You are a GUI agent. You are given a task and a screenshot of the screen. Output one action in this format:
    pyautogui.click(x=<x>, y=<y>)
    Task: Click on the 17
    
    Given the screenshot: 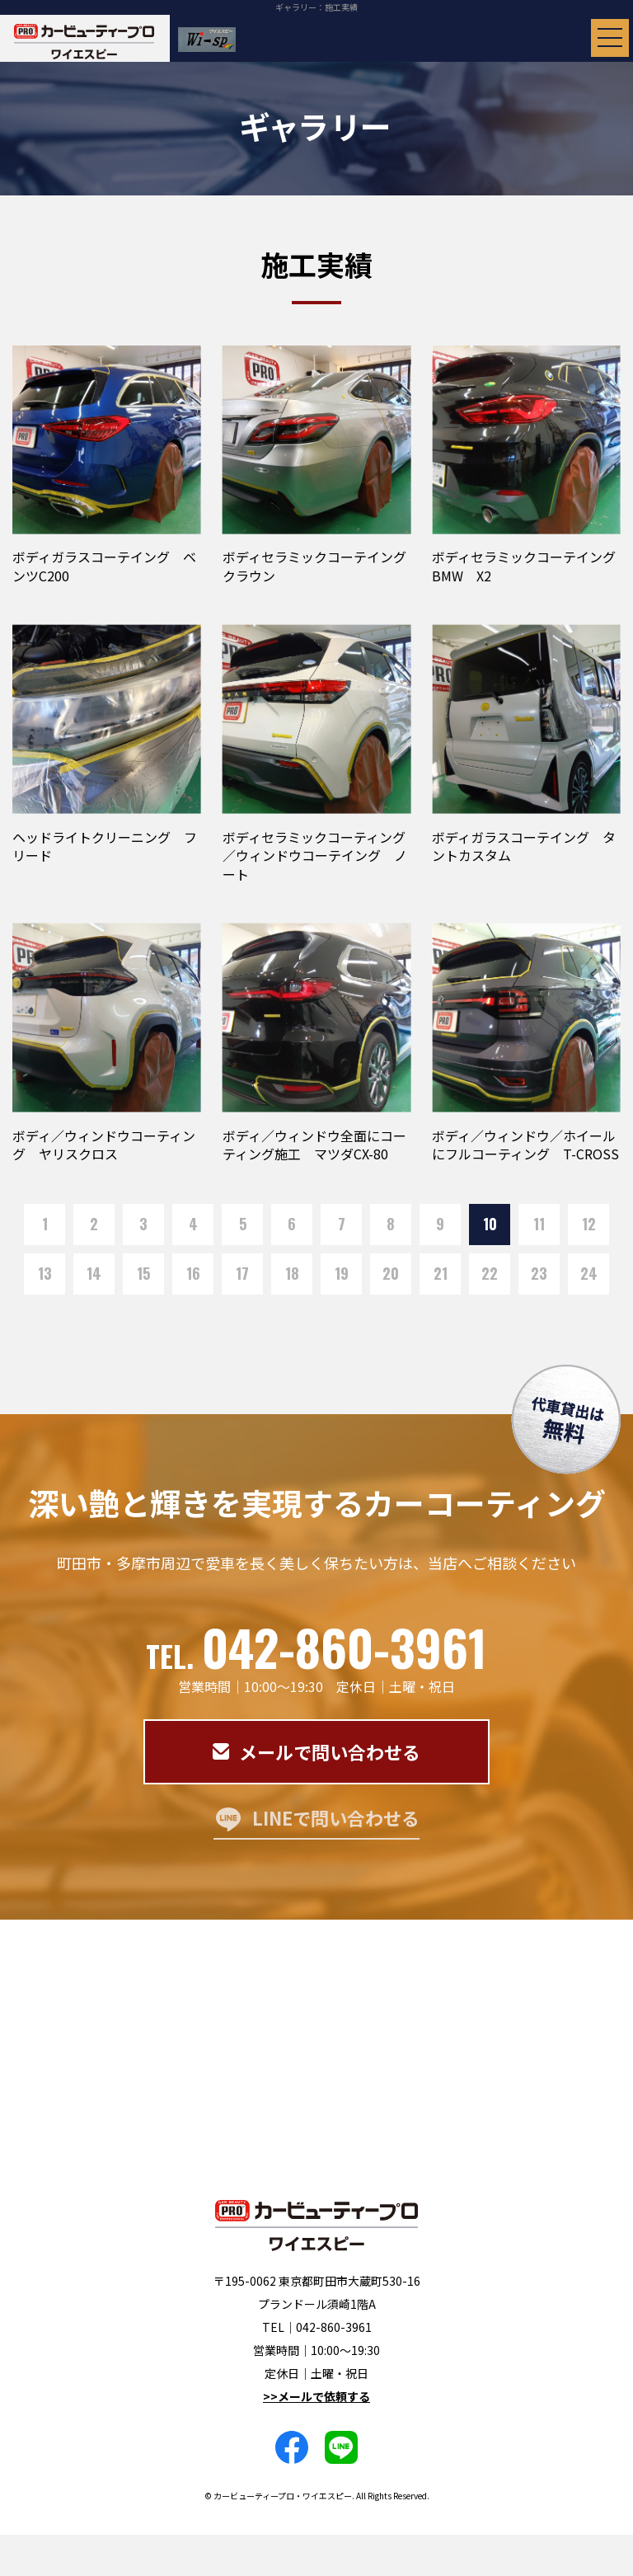 What is the action you would take?
    pyautogui.click(x=242, y=1273)
    